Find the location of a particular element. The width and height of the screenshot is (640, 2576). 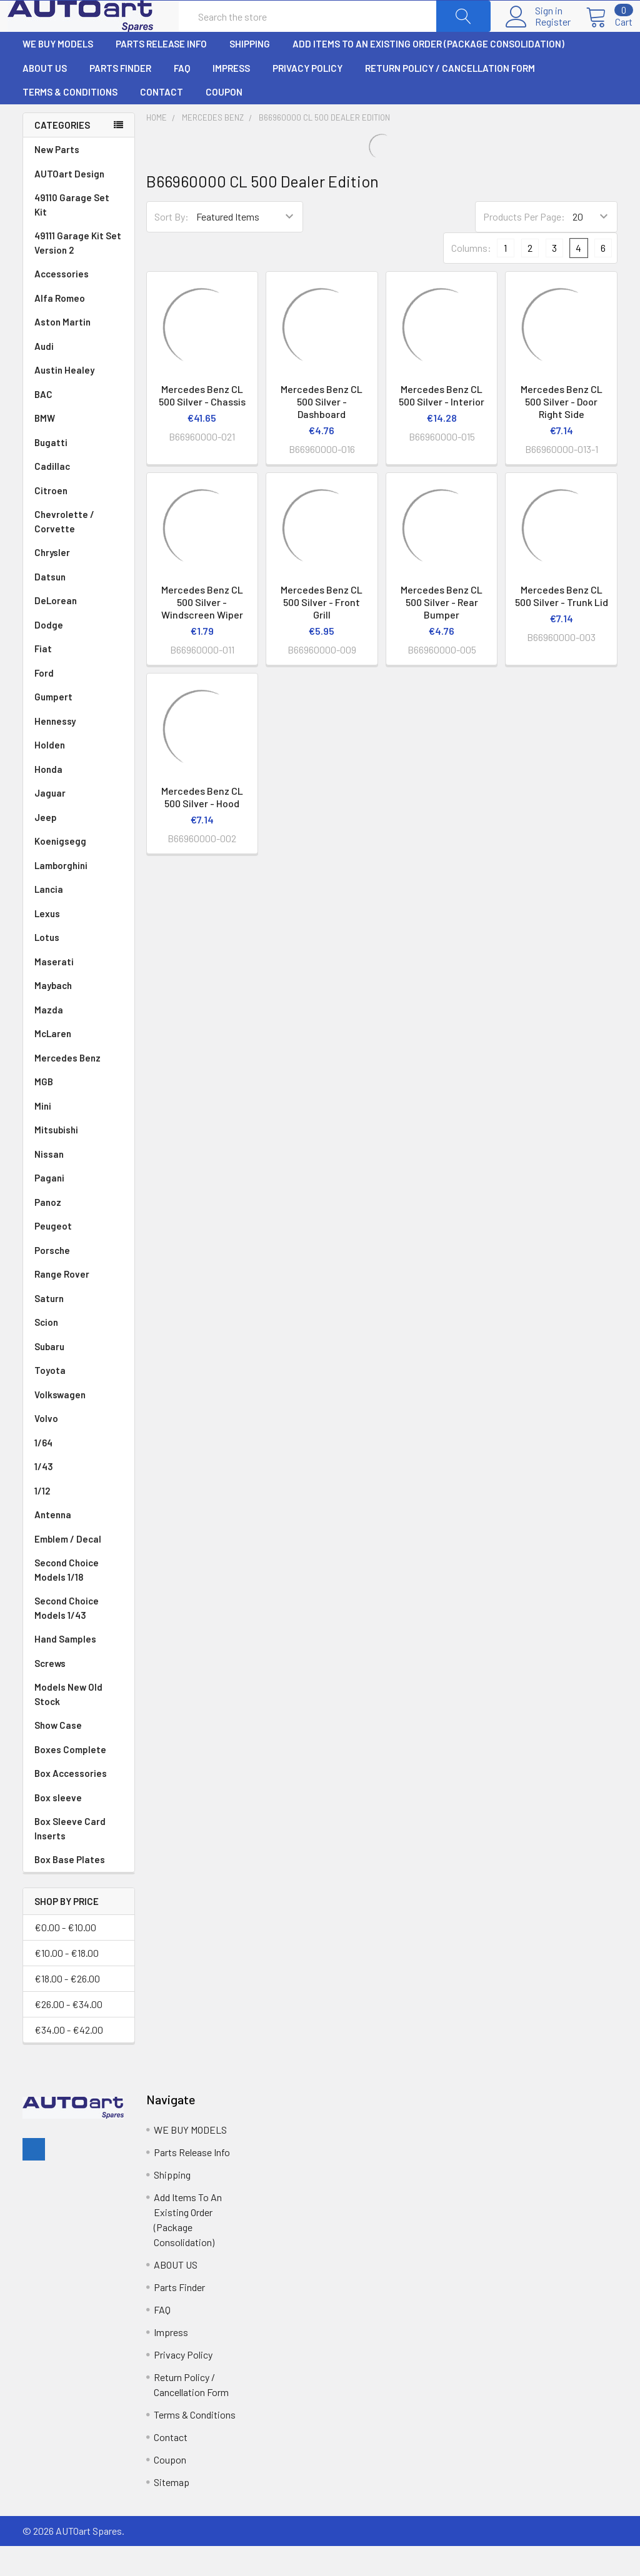

Mercedes Benz is located at coordinates (78, 1088).